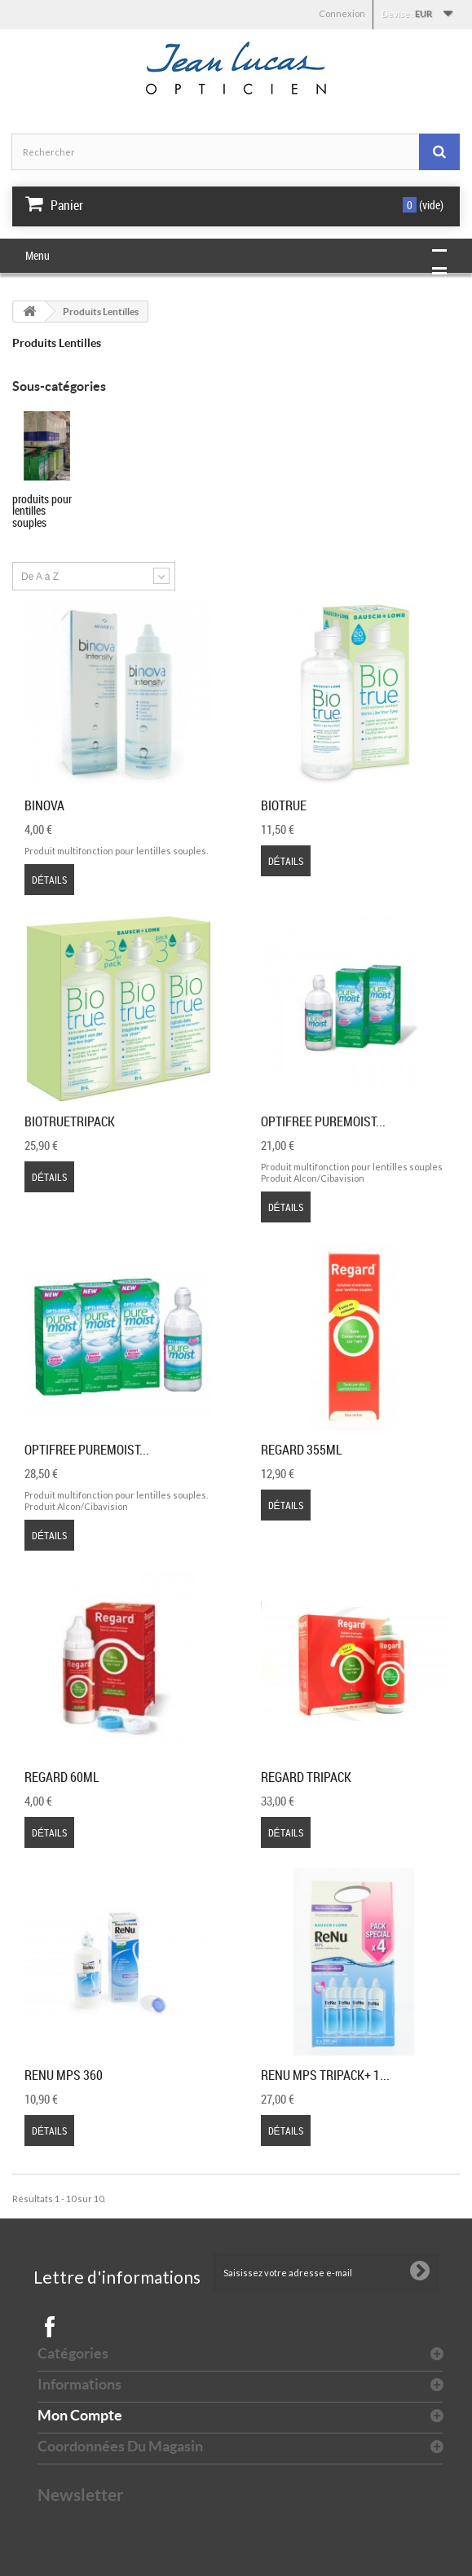  Describe the element at coordinates (301, 1450) in the screenshot. I see `Regard 355ml` at that location.